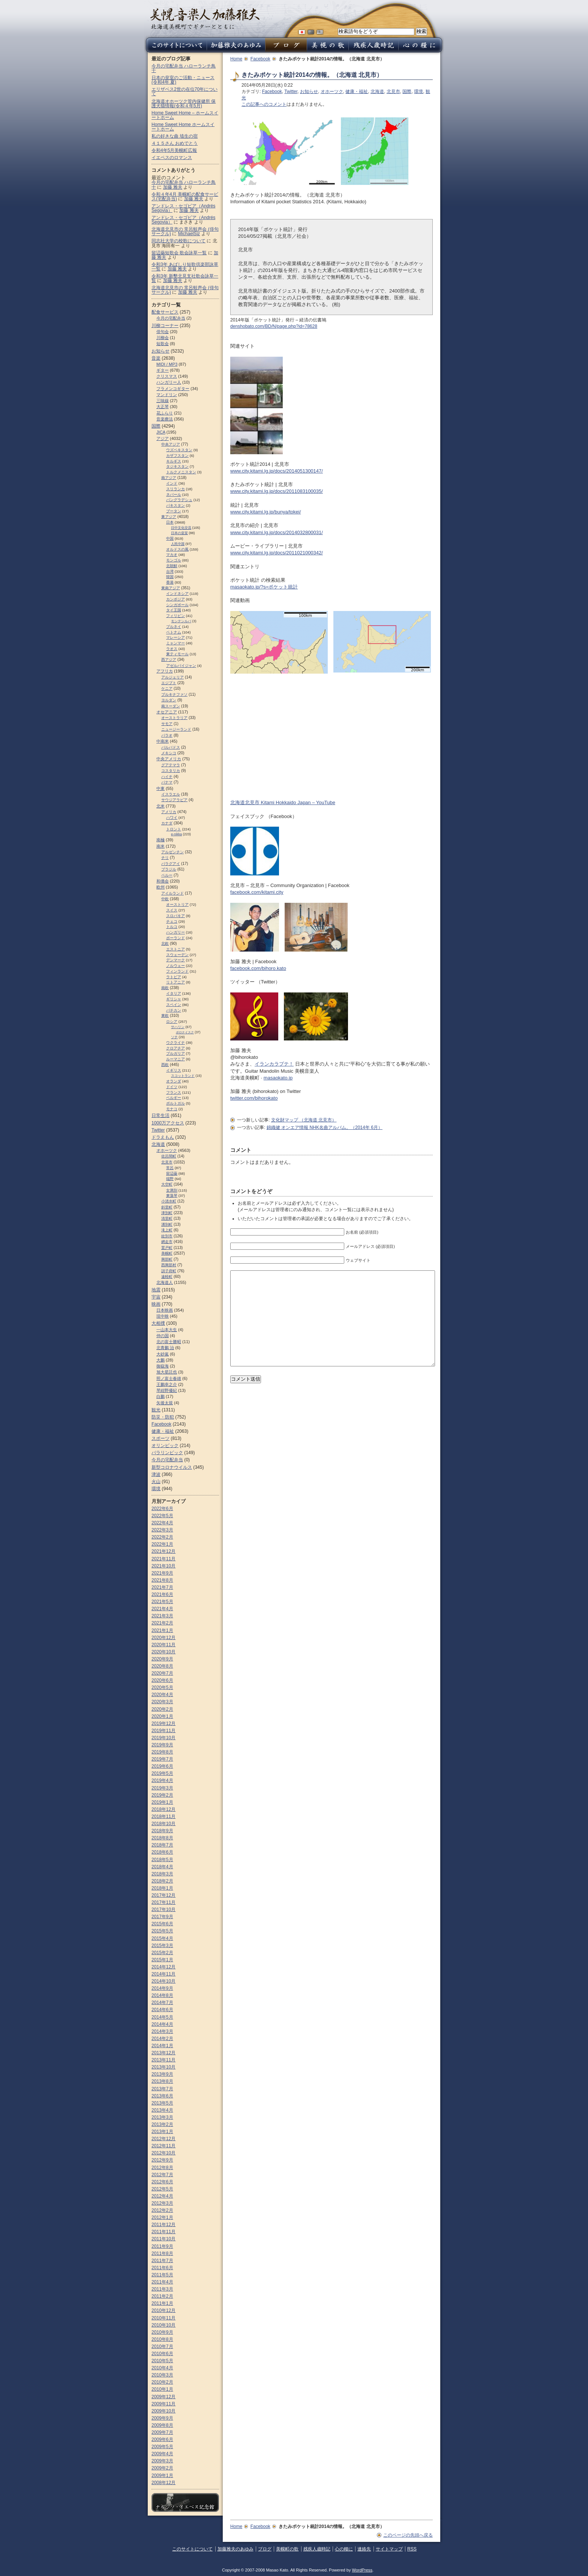 The image size is (588, 2576). What do you see at coordinates (168, 1378) in the screenshot?
I see `照ノ富士春雄` at bounding box center [168, 1378].